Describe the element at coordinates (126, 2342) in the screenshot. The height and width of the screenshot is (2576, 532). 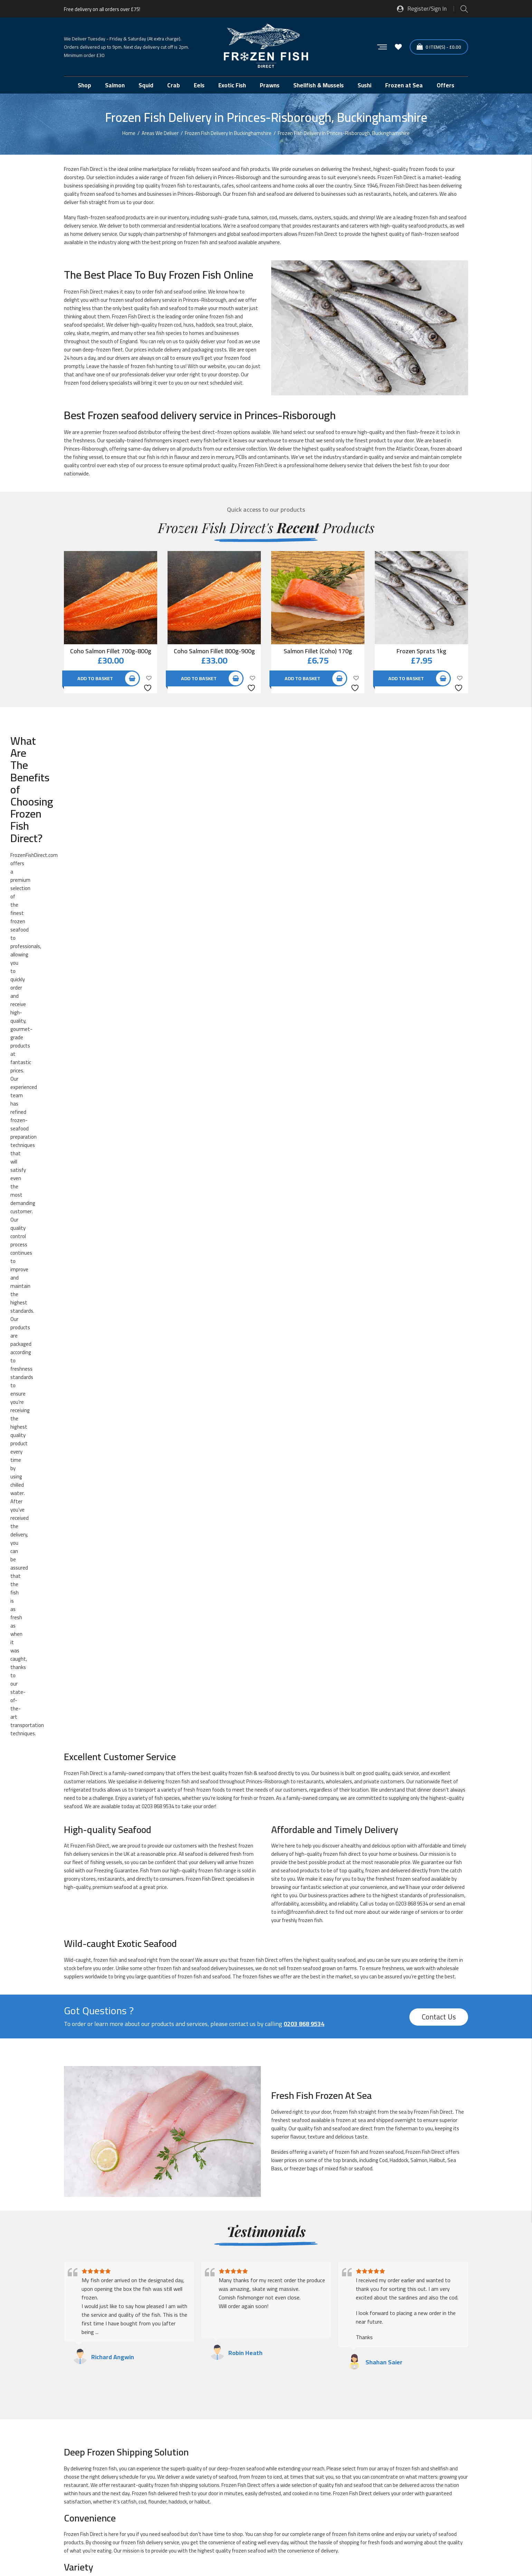
I see `Frozen Fish Delivery in Winslow, Buckinghamshire` at that location.